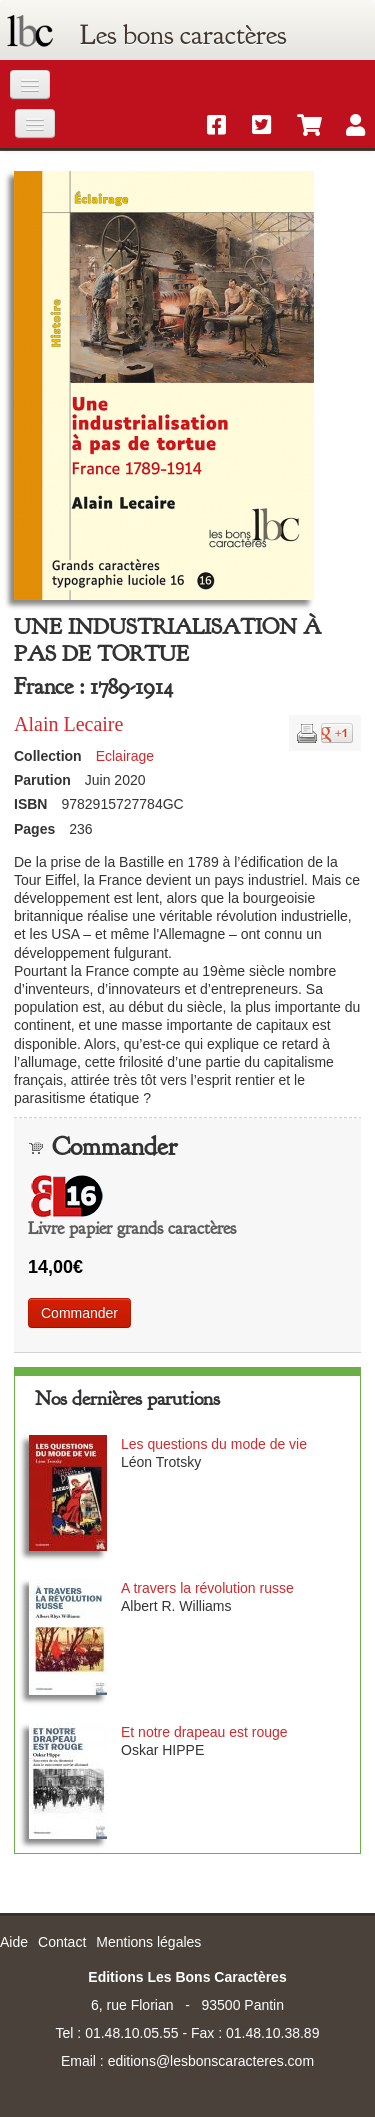 Image resolution: width=375 pixels, height=2117 pixels. What do you see at coordinates (68, 724) in the screenshot?
I see `Alain Lecaire` at bounding box center [68, 724].